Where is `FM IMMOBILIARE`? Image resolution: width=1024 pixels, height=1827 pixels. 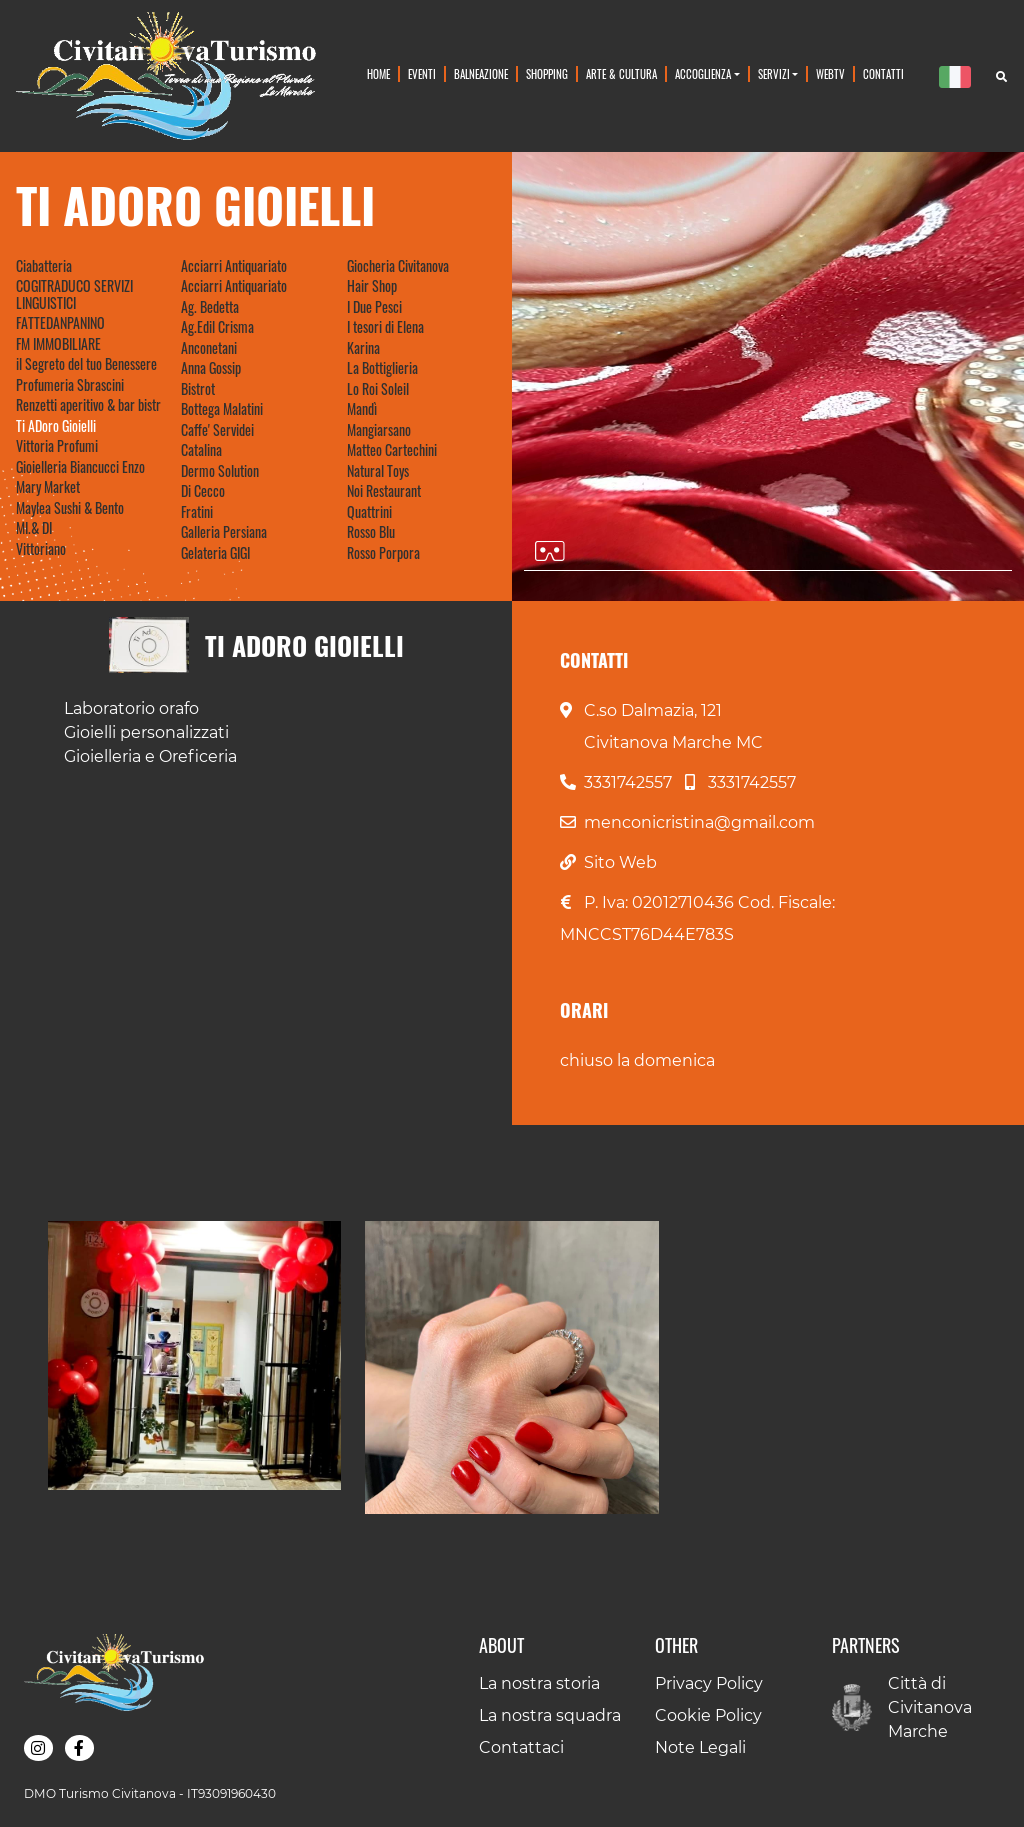 FM IMMOBILIARE is located at coordinates (58, 344).